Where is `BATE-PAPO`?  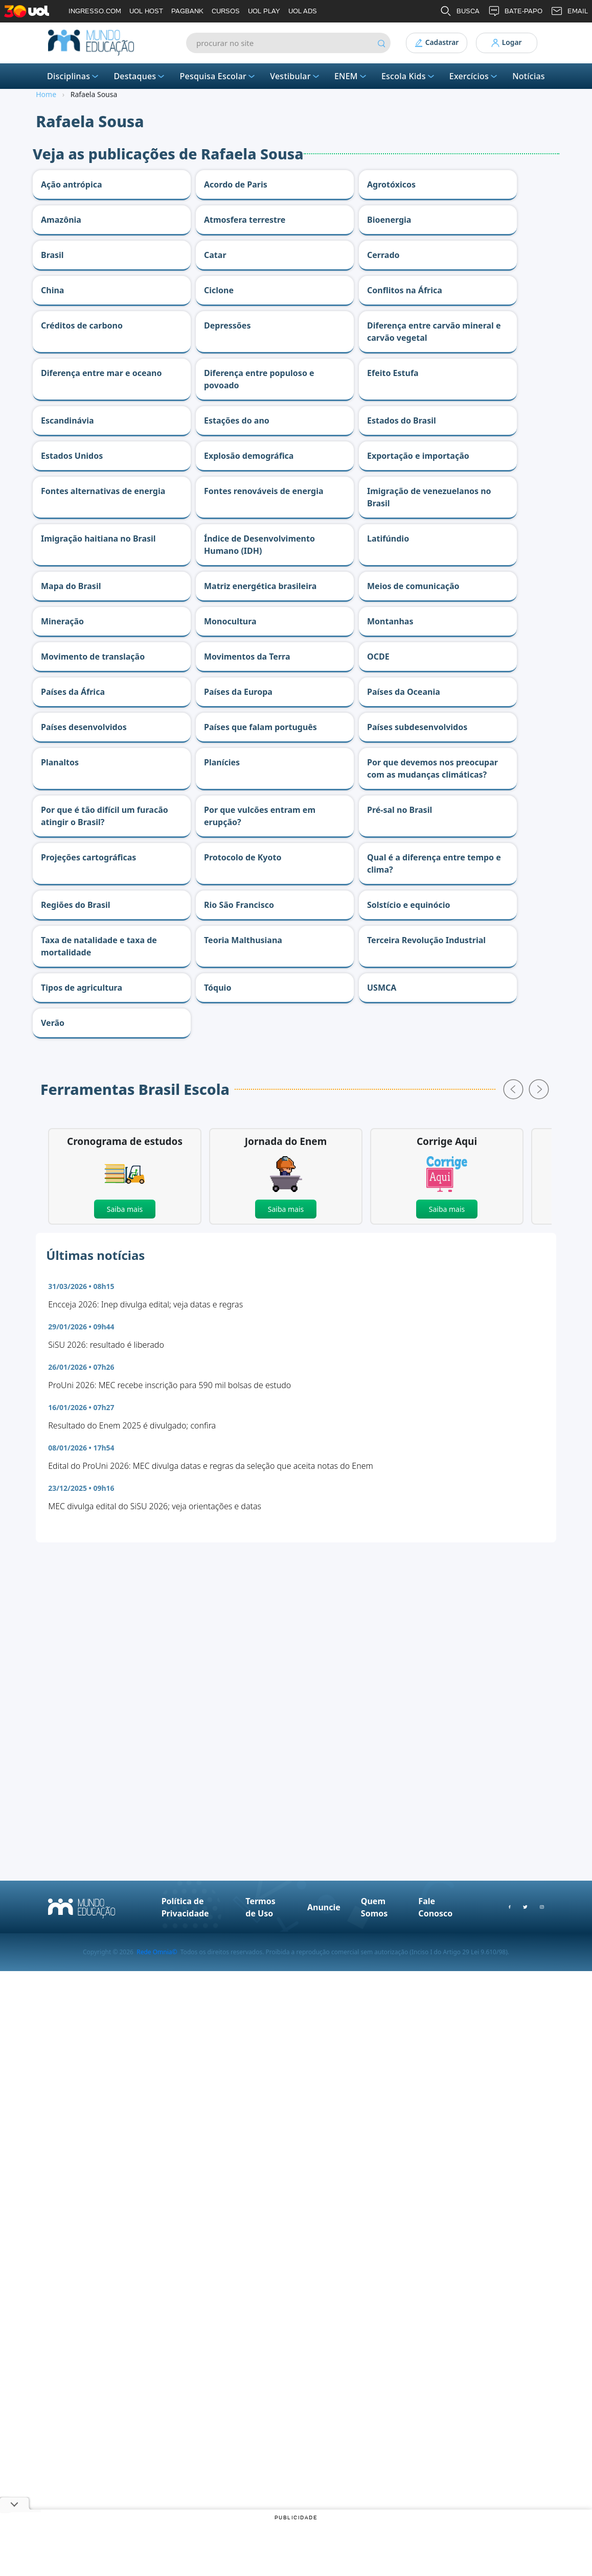
BATE-PAPO is located at coordinates (515, 11).